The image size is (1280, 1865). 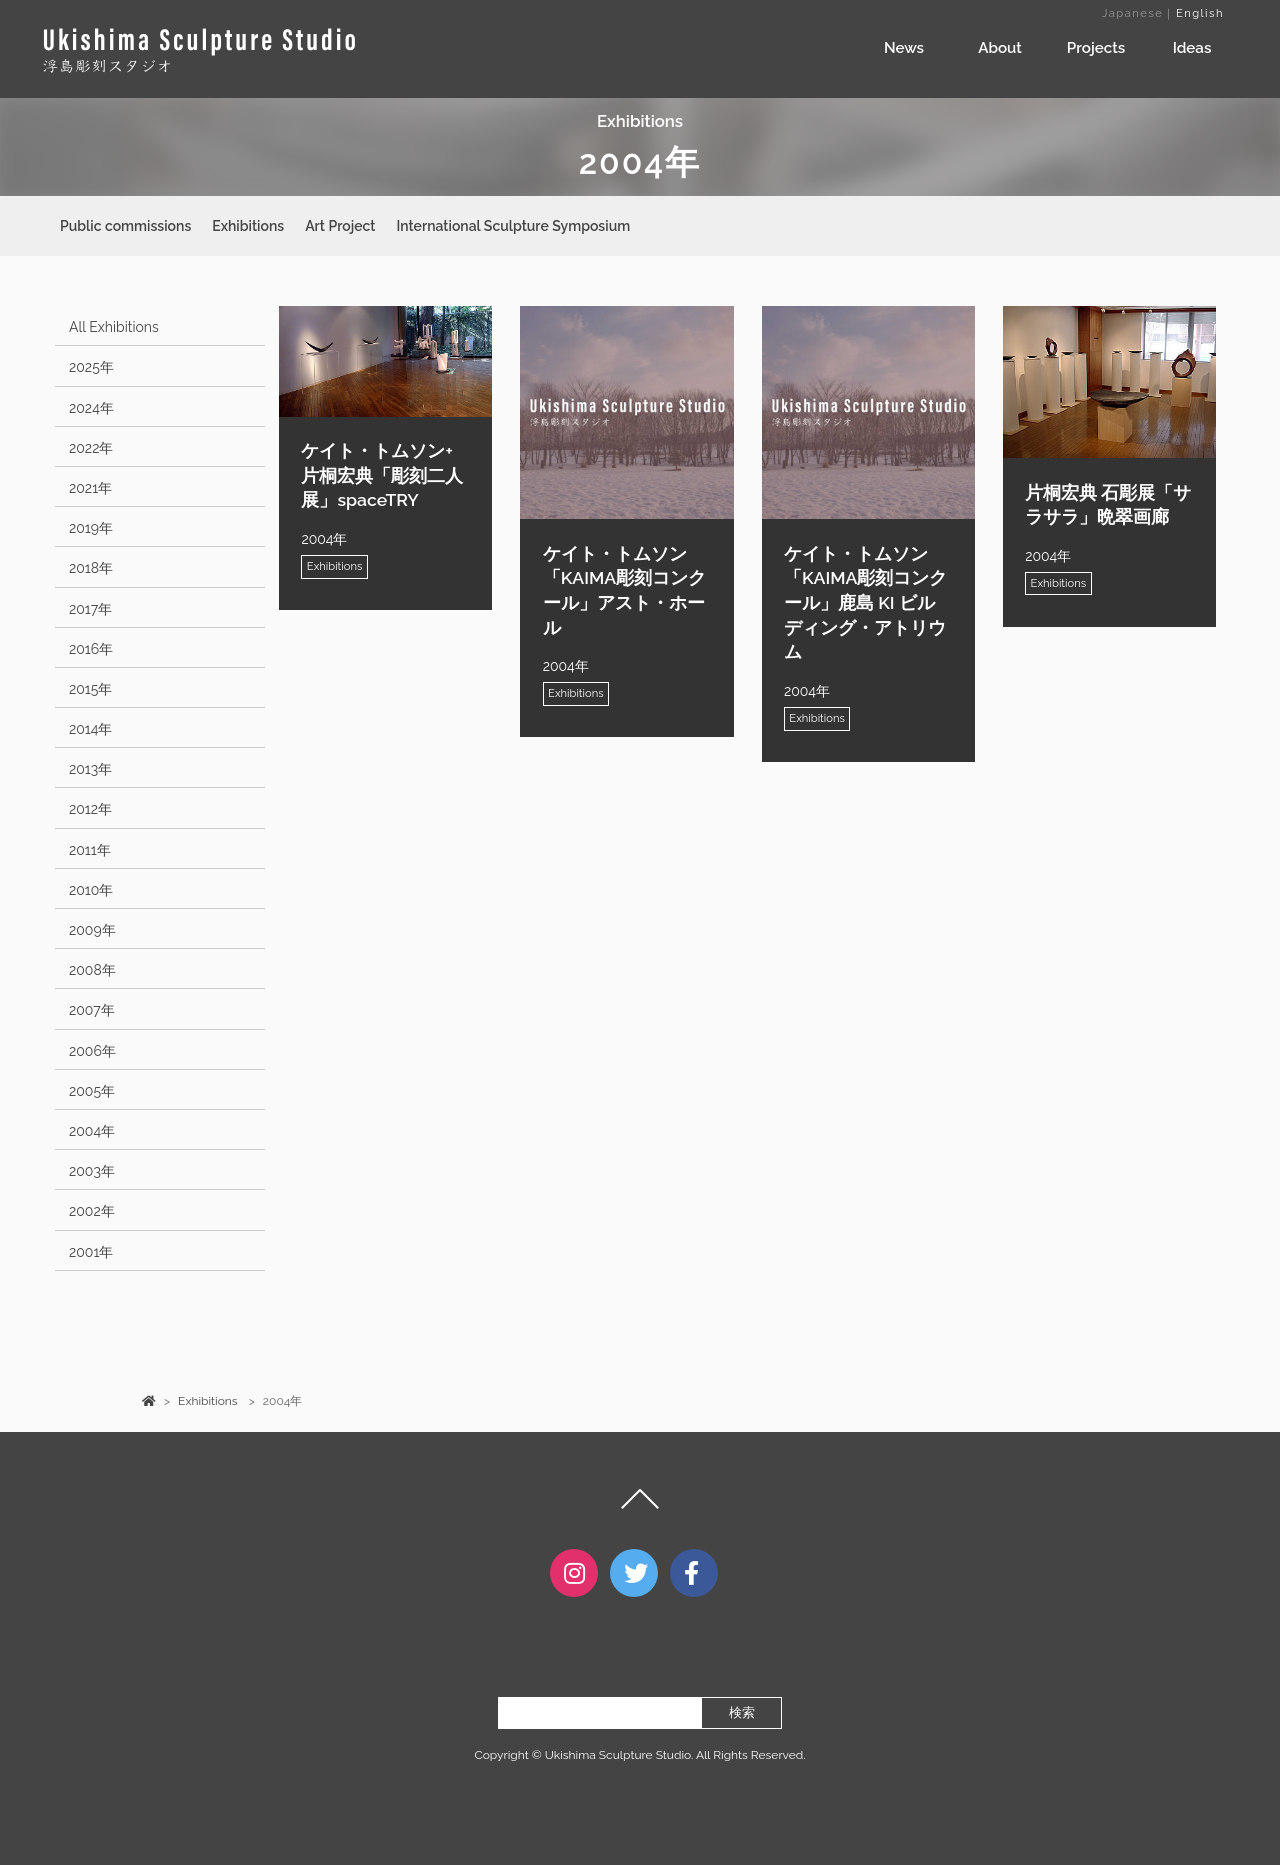 What do you see at coordinates (1096, 48) in the screenshot?
I see `Projects` at bounding box center [1096, 48].